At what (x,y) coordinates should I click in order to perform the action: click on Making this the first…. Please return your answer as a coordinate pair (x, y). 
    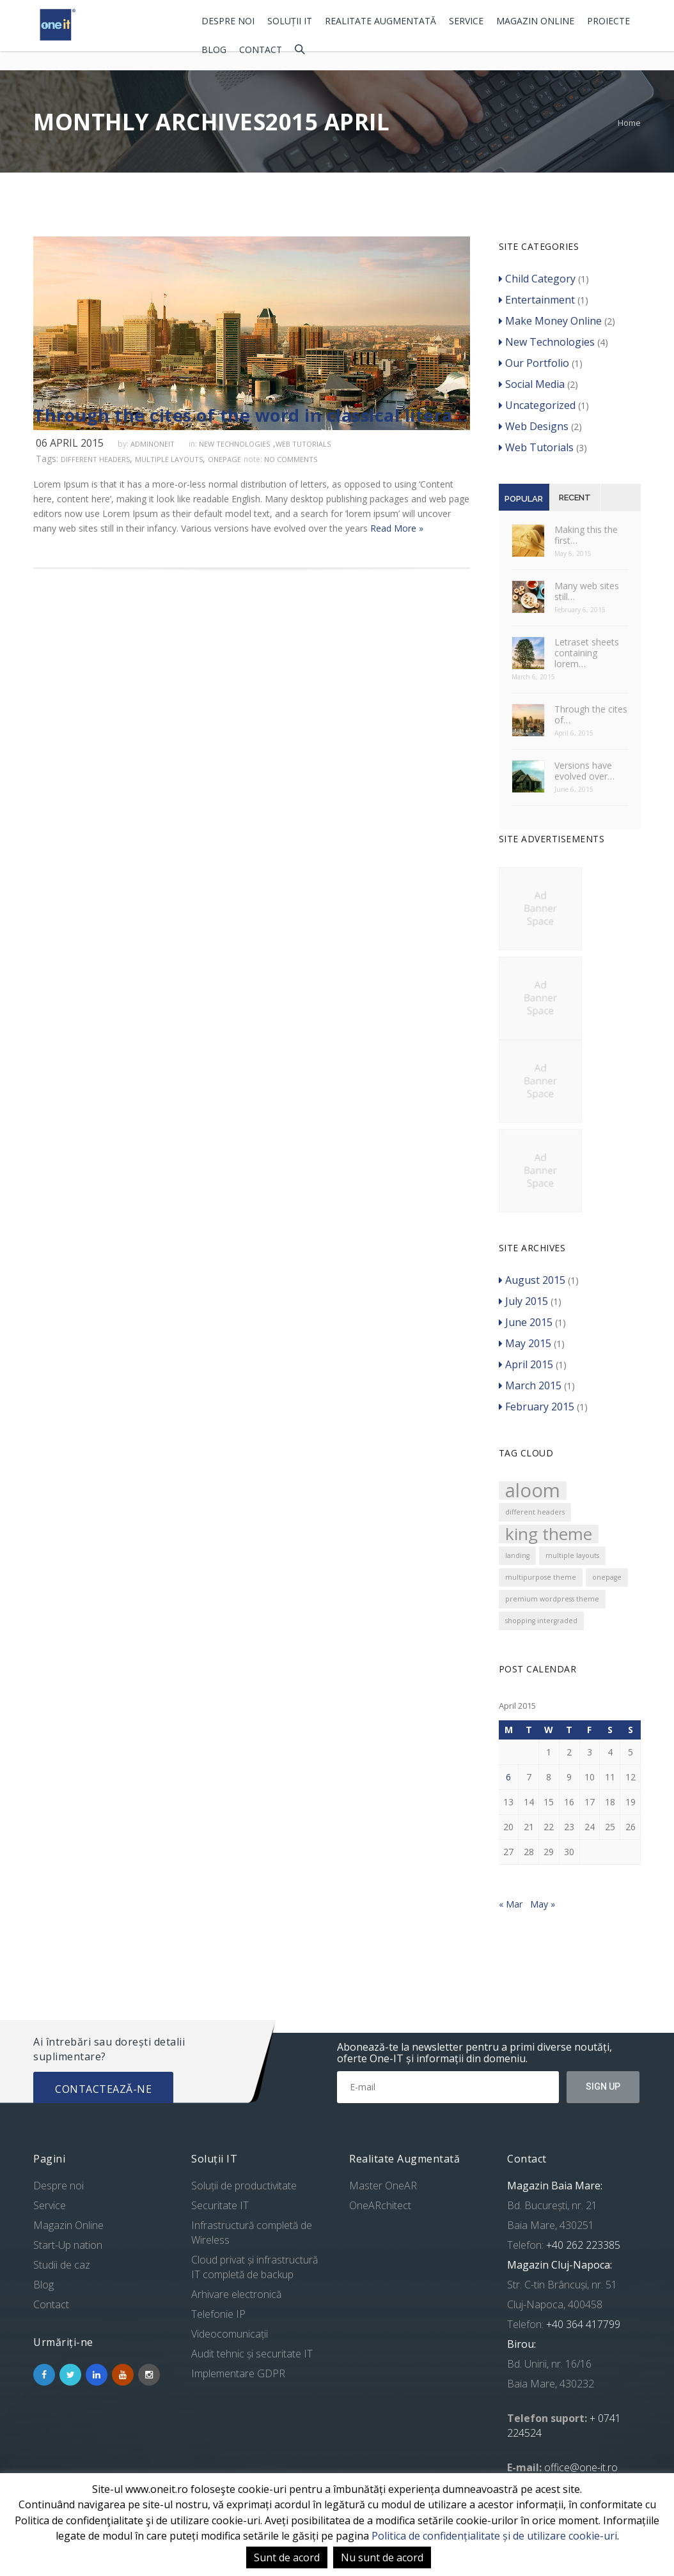
    Looking at the image, I should click on (586, 535).